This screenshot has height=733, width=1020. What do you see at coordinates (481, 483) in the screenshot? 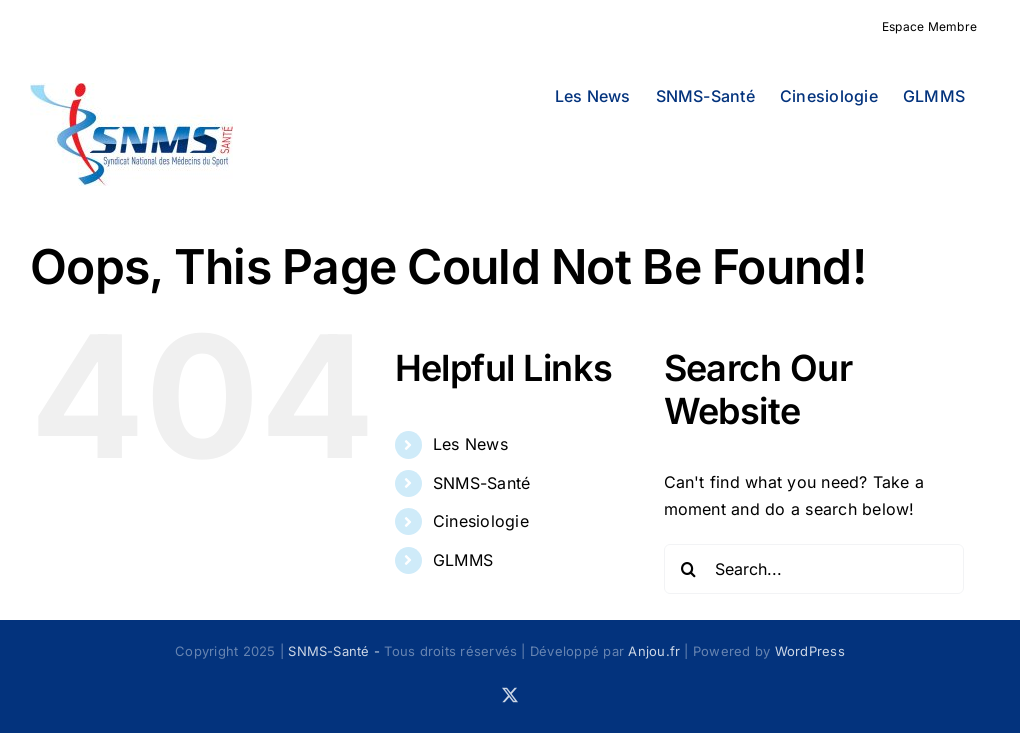
I see `SNMS-Santé` at bounding box center [481, 483].